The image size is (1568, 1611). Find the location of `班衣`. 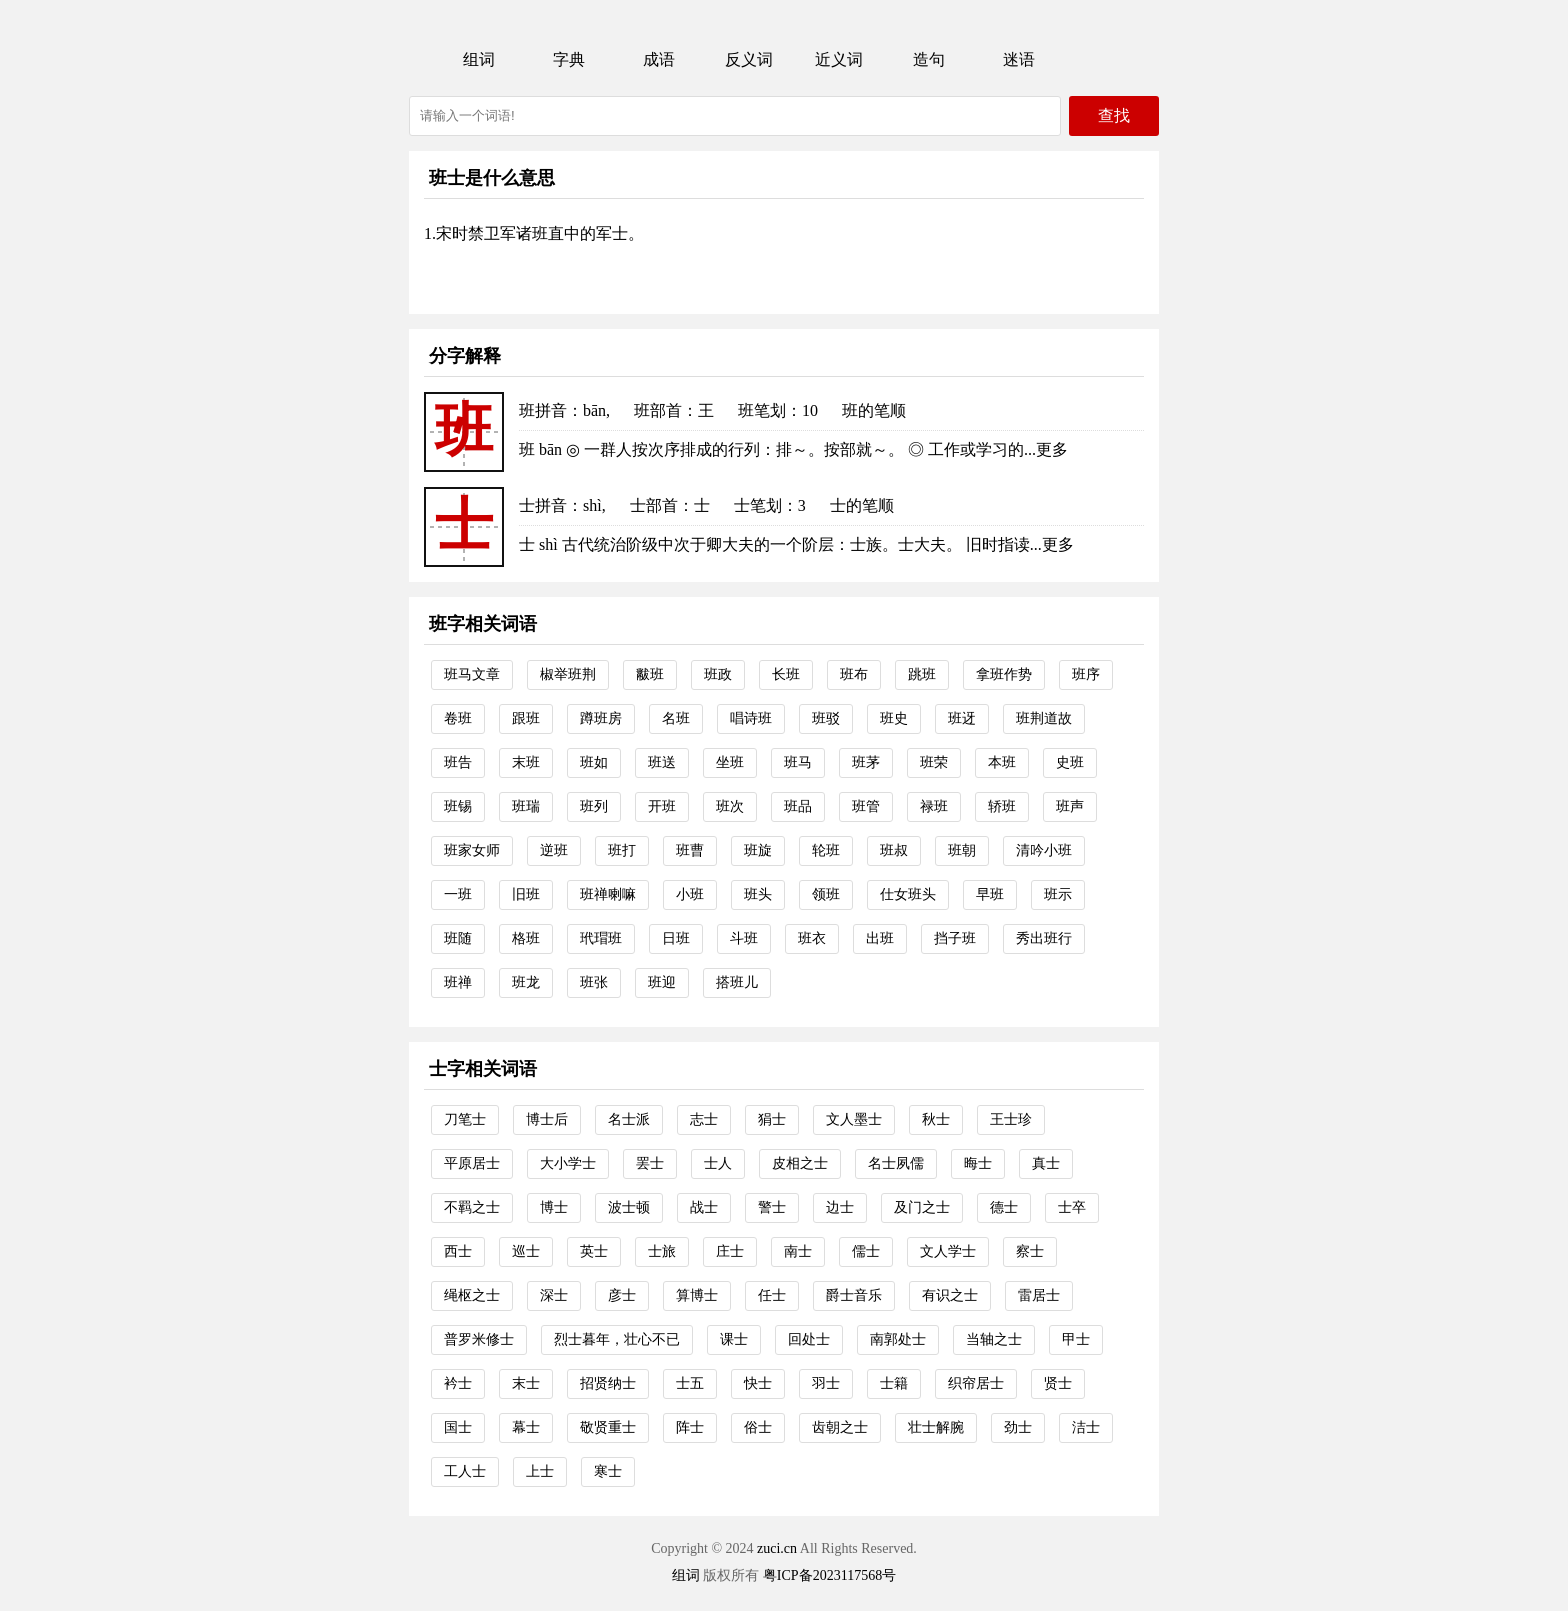

班衣 is located at coordinates (812, 938).